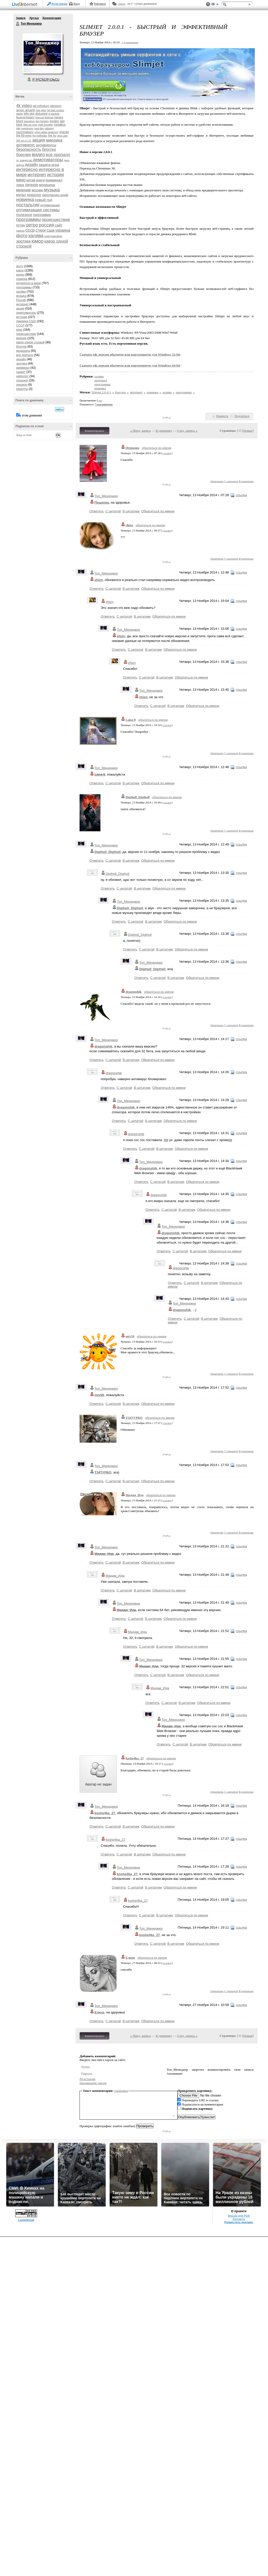 Image resolution: width=268 pixels, height=2576 pixels. Describe the element at coordinates (140, 430) in the screenshot. I see `« Пред. запись` at that location.